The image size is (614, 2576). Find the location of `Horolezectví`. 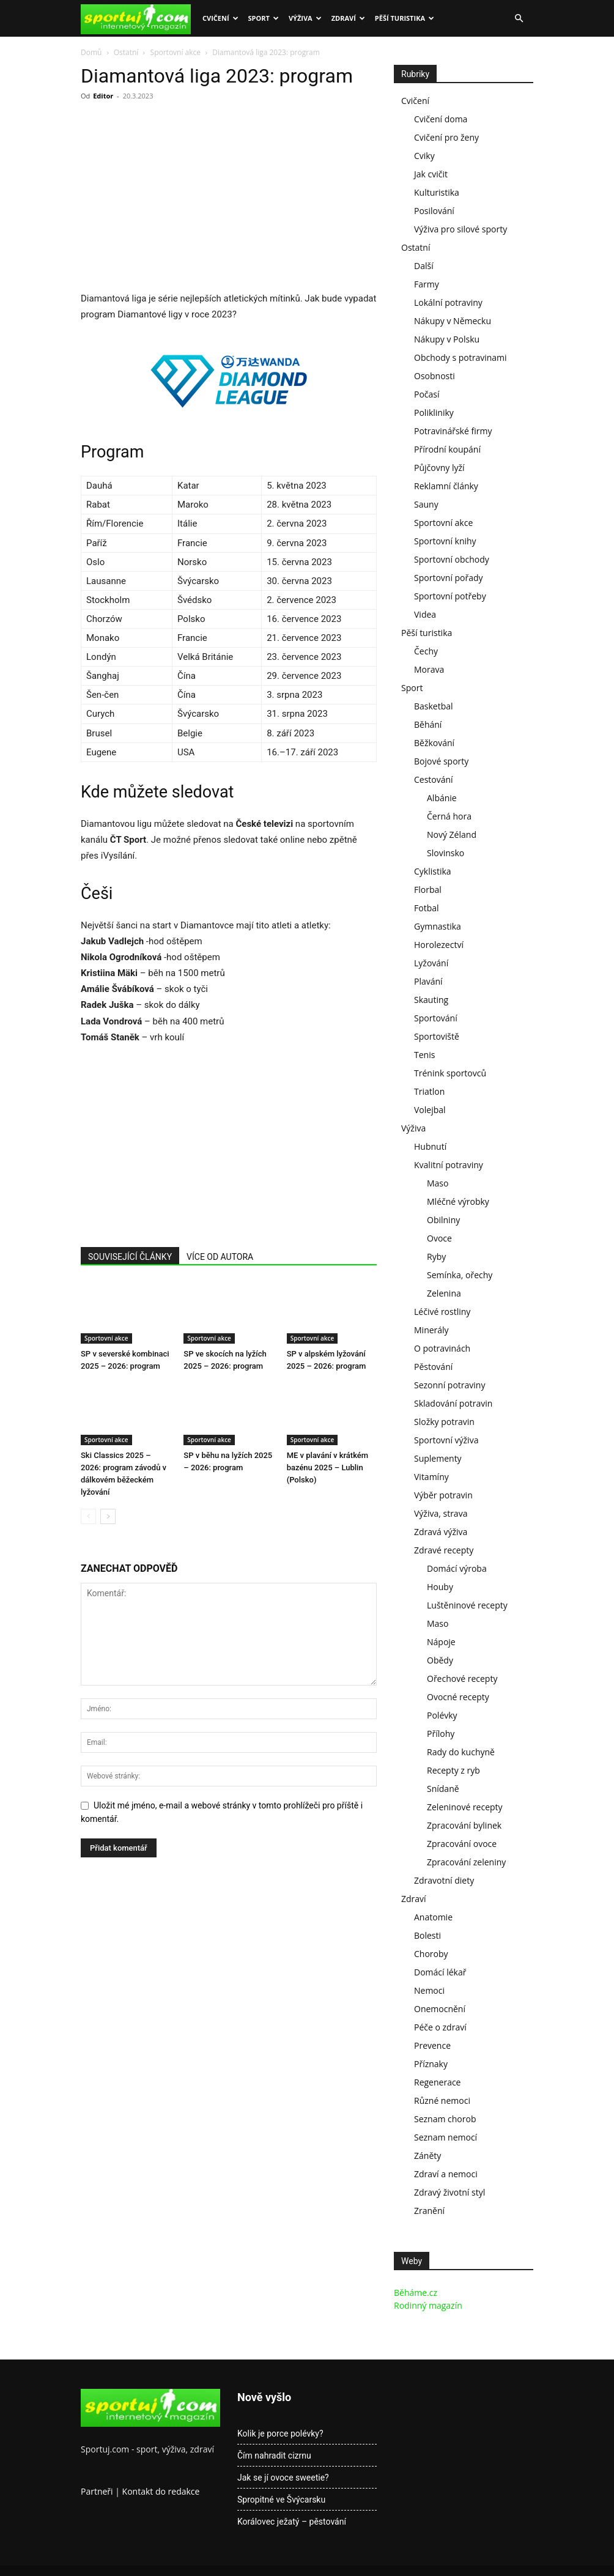

Horolezectví is located at coordinates (439, 944).